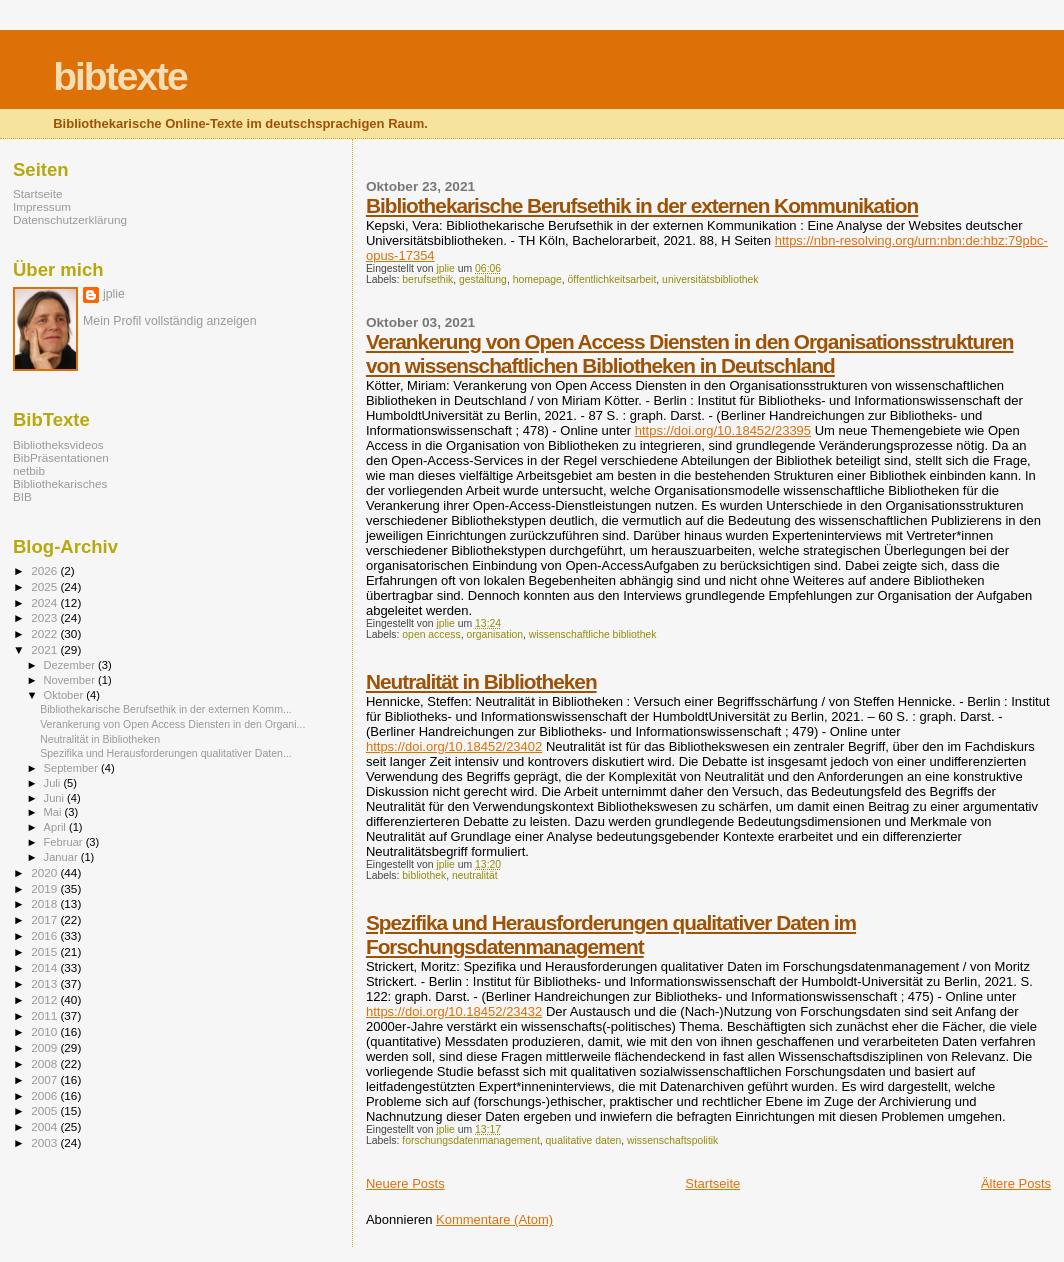  What do you see at coordinates (170, 321) in the screenshot?
I see `Mein Profil vollständig anzeigen` at bounding box center [170, 321].